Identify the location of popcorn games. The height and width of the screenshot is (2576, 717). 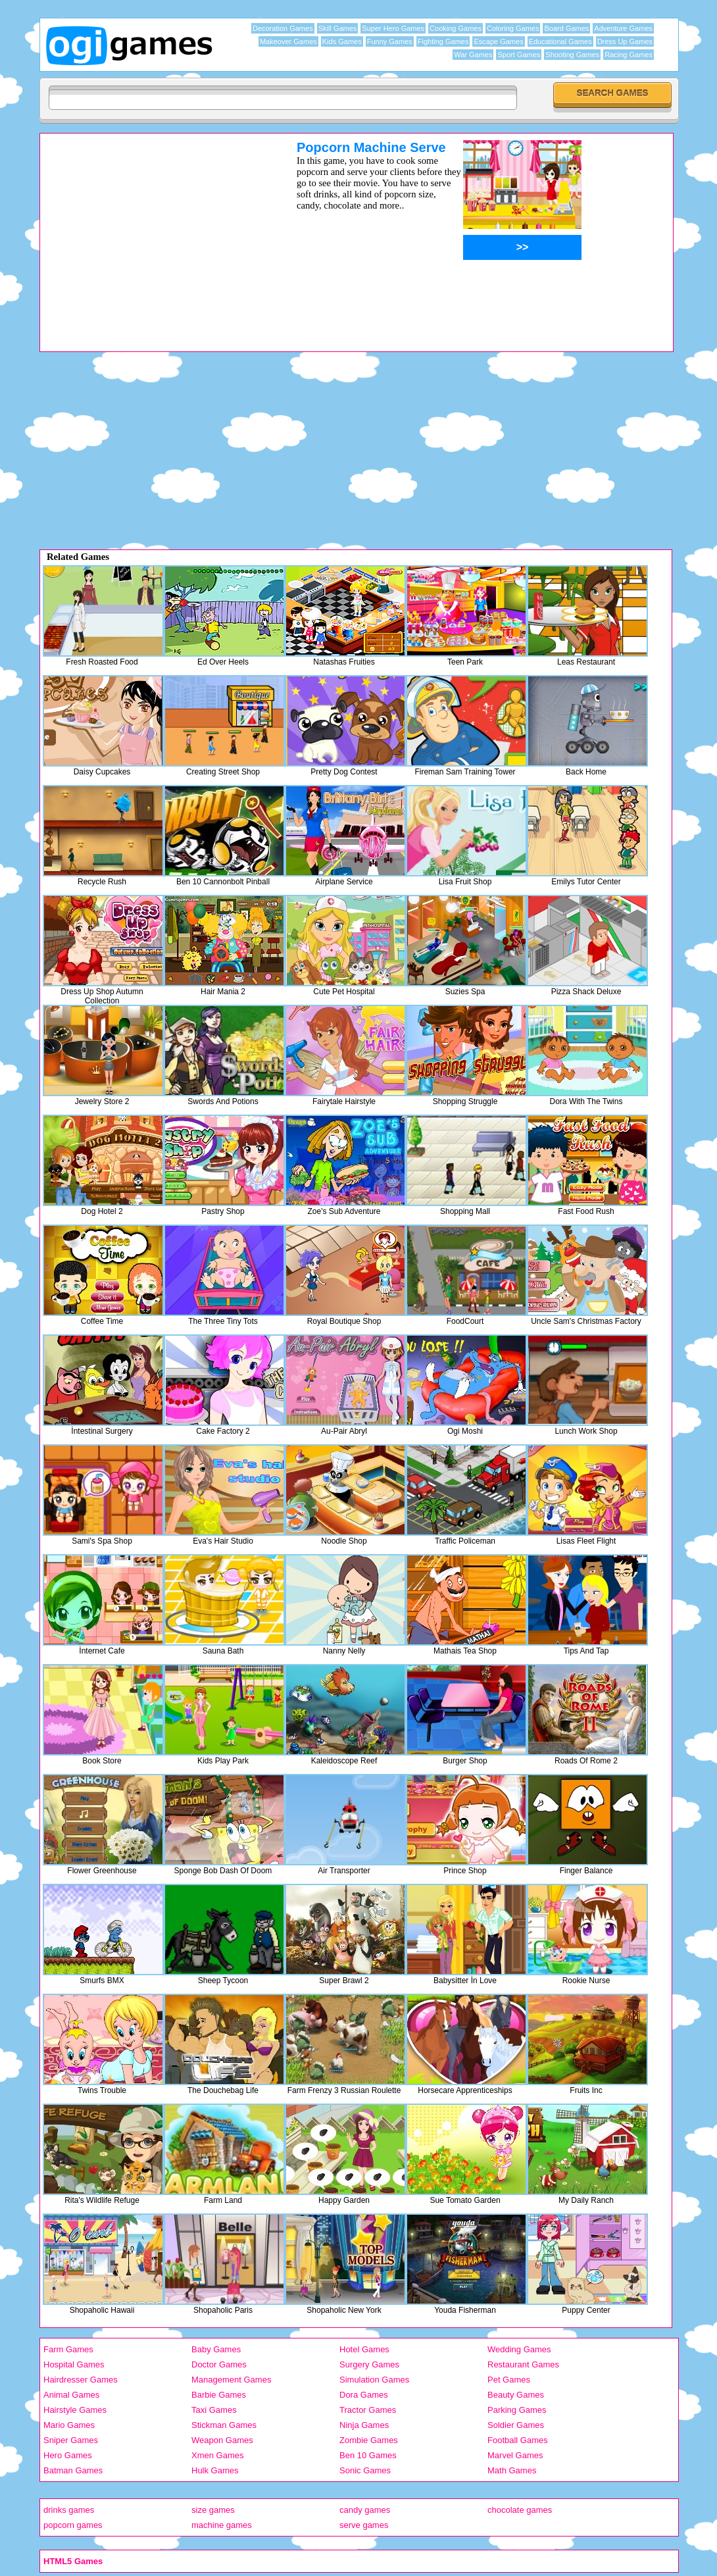
(73, 2525).